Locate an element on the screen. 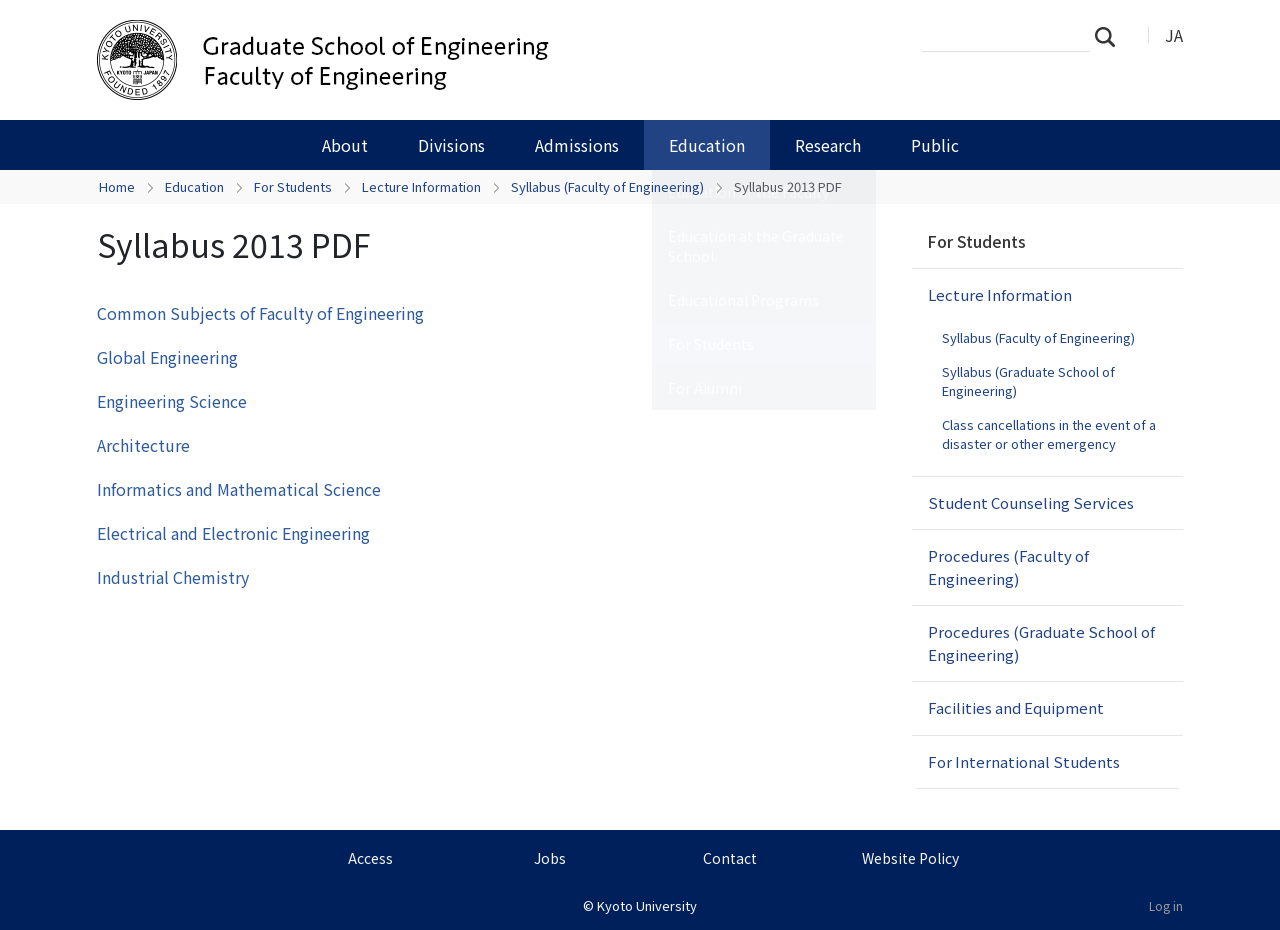 This screenshot has width=1280, height=930. Syllabus (Graduate School of Engineering) is located at coordinates (1028, 381).